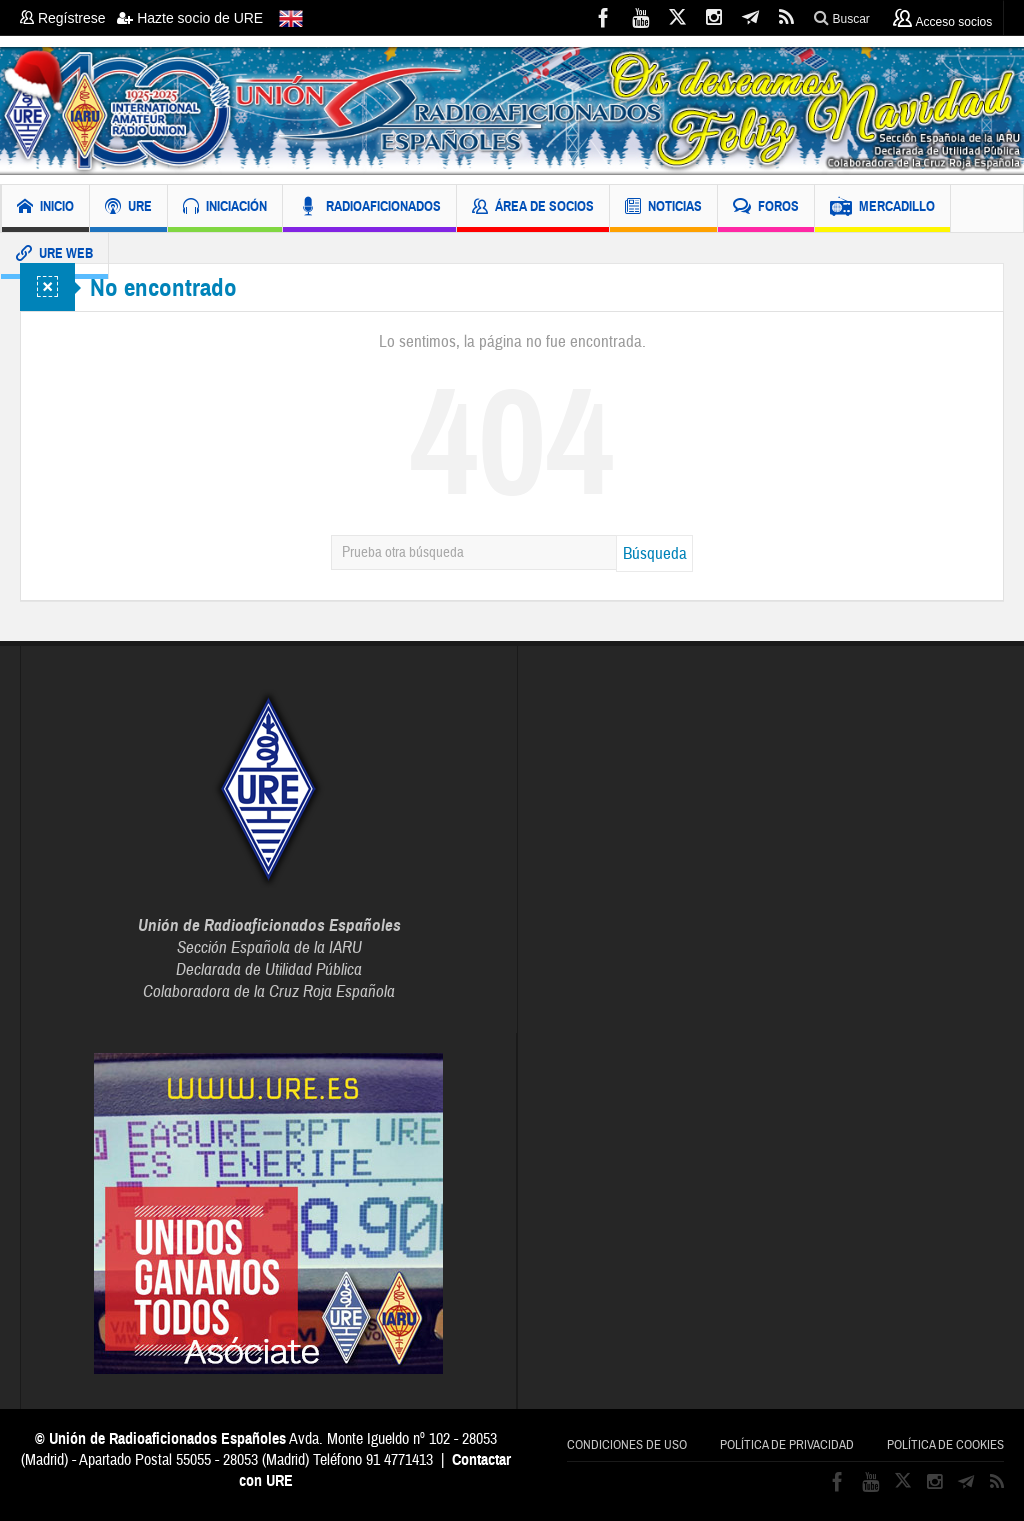  I want to click on Búsqueda, so click(655, 553).